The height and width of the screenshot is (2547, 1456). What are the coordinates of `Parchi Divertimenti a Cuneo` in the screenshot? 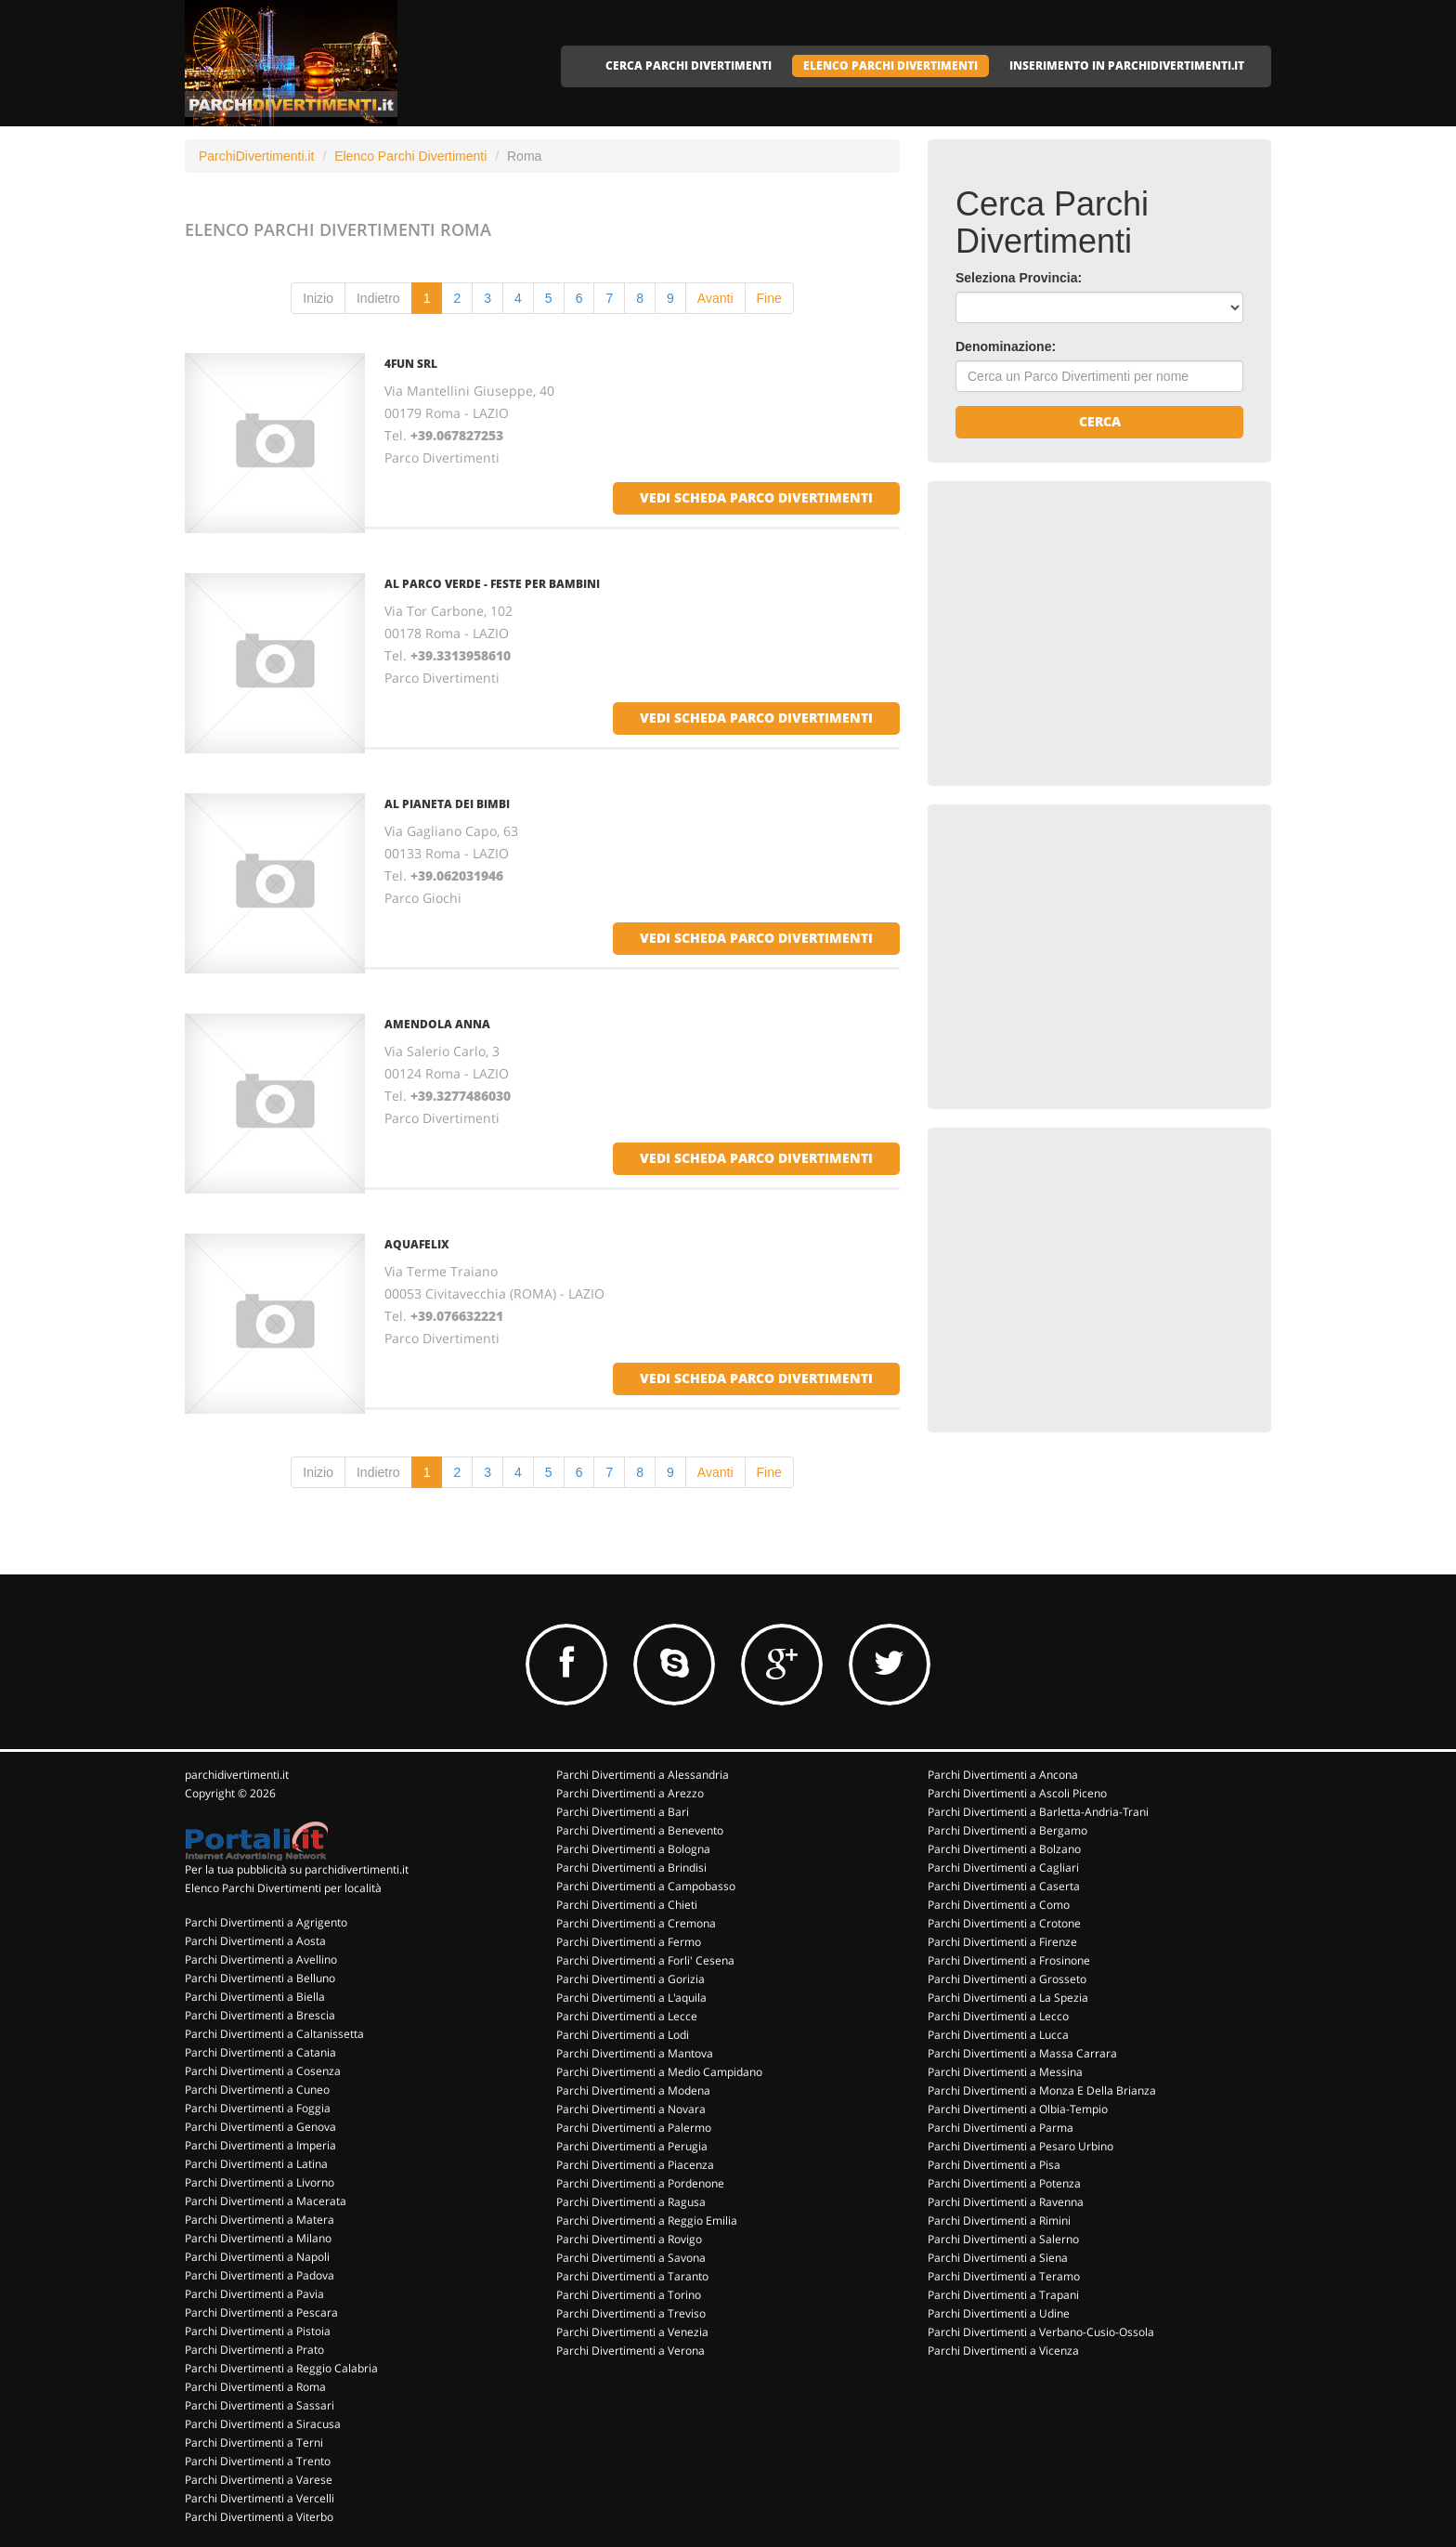 It's located at (257, 2089).